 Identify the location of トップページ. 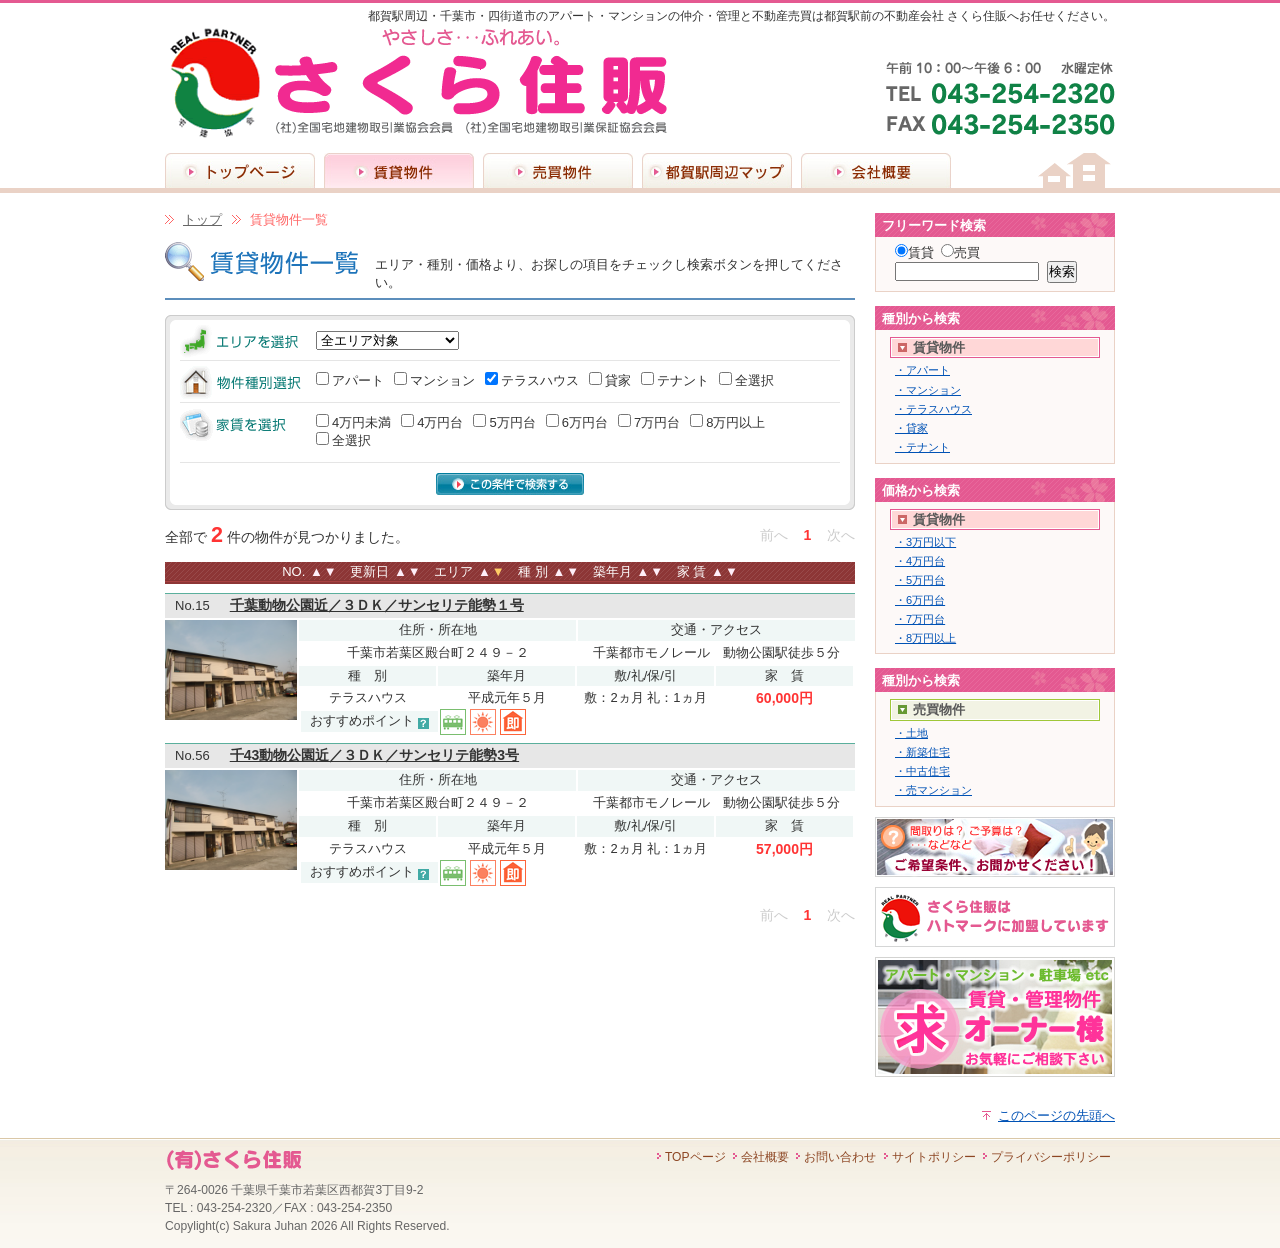
(240, 170).